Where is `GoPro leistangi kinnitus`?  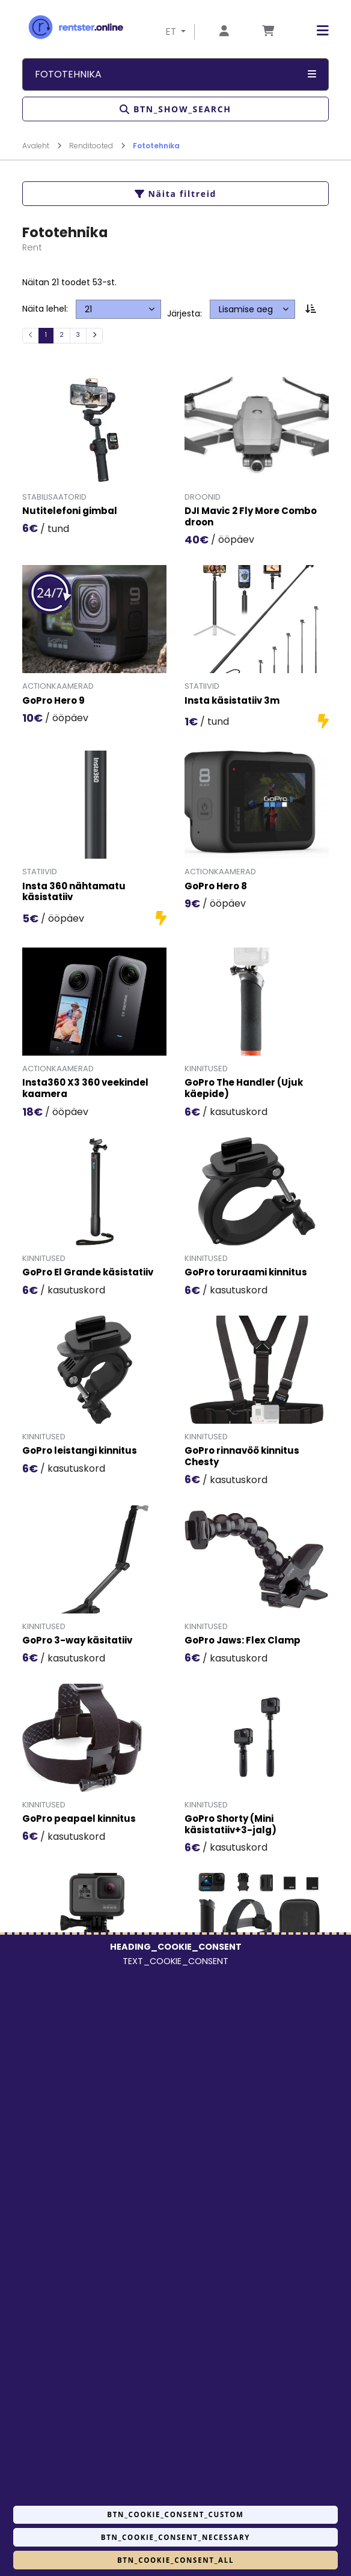 GoPro leistangi kinnitus is located at coordinates (79, 1451).